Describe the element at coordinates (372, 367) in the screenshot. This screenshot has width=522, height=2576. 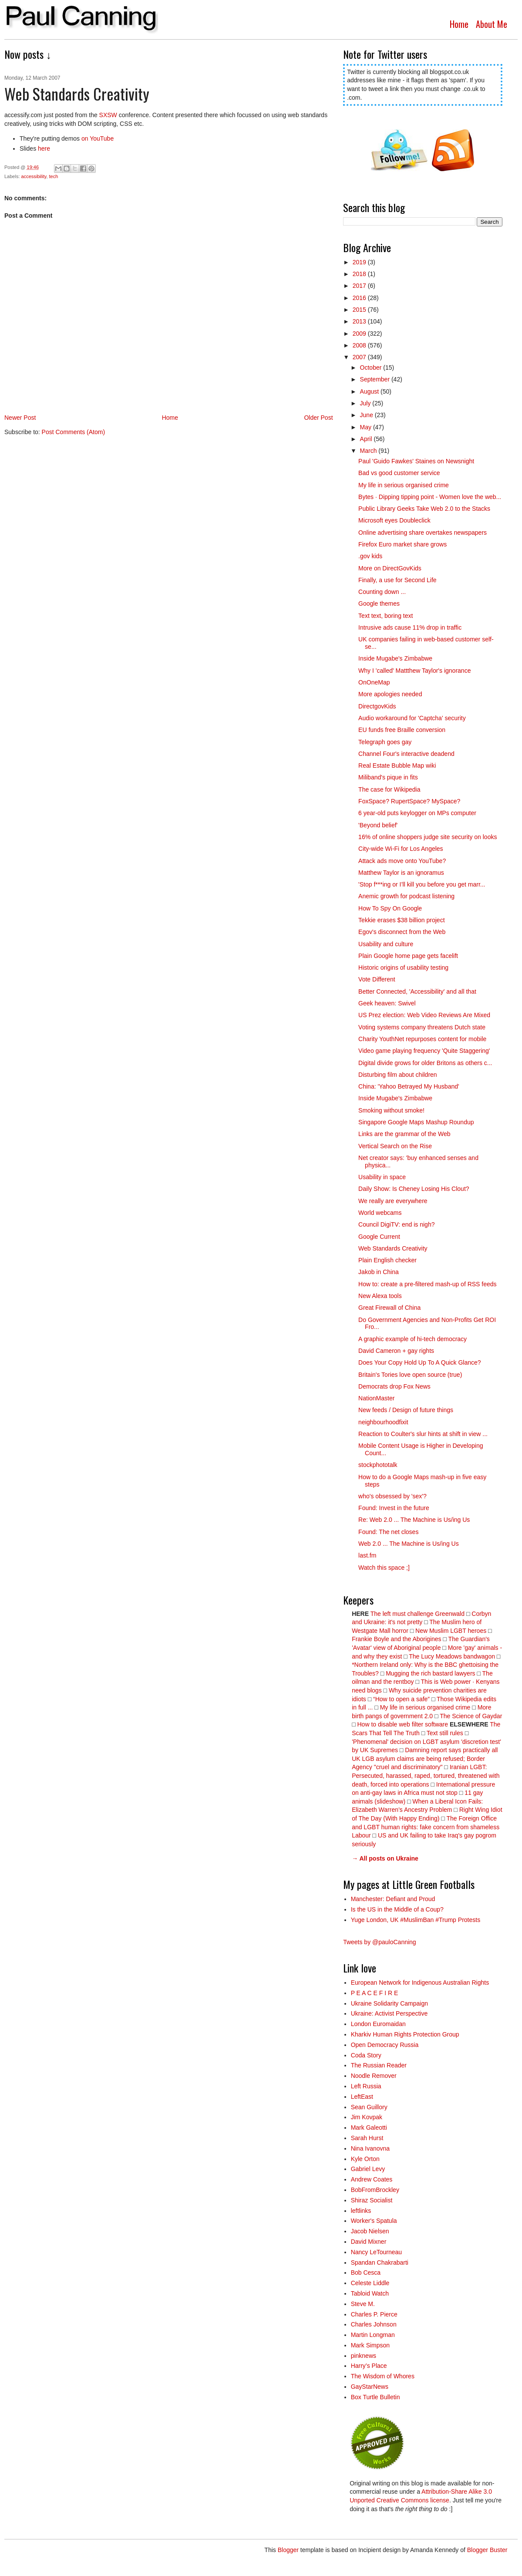
I see `October` at that location.